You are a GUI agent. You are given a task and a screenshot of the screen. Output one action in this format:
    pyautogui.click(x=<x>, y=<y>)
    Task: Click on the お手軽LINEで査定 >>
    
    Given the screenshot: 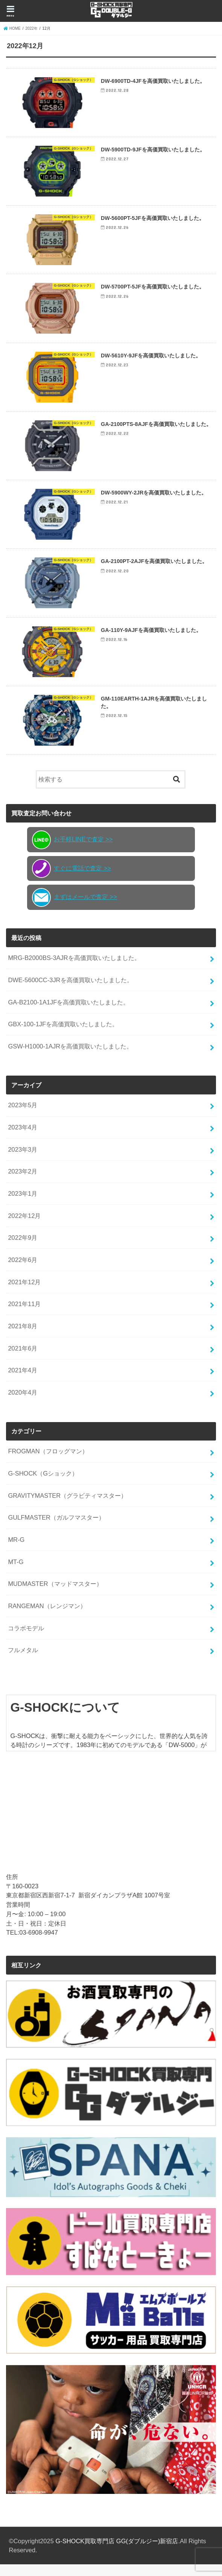 What is the action you would take?
    pyautogui.click(x=72, y=851)
    